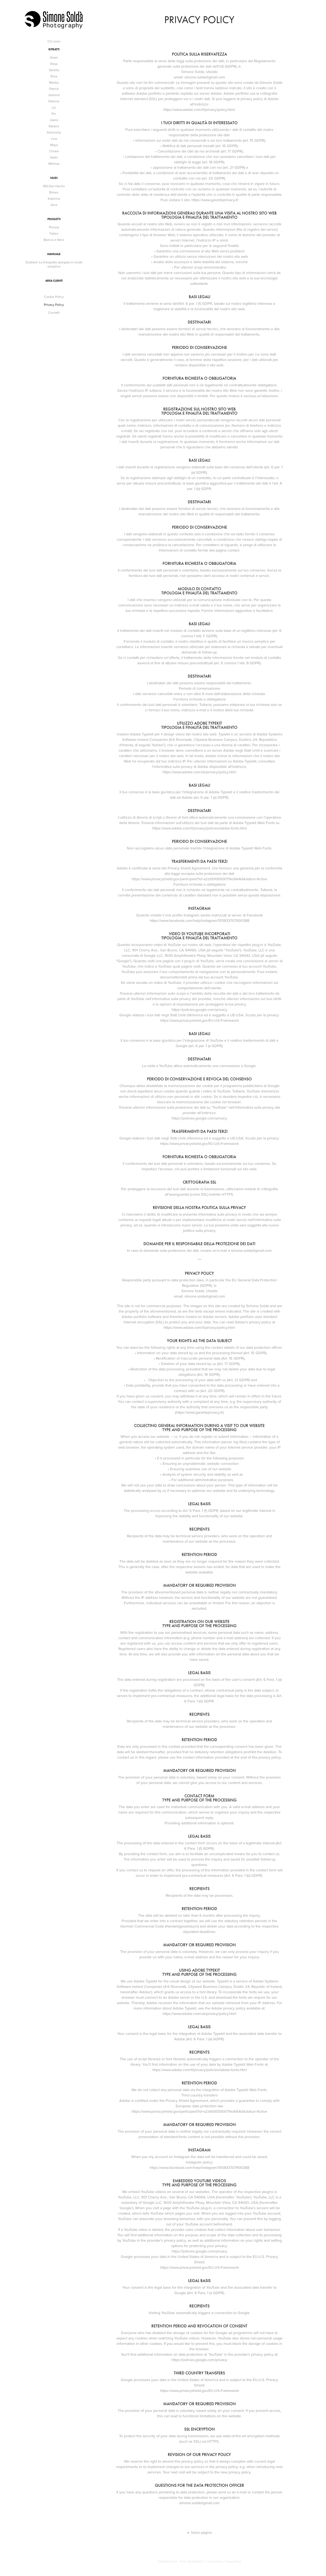 This screenshot has height=2576, width=326. Describe the element at coordinates (54, 76) in the screenshot. I see `Elisa` at that location.